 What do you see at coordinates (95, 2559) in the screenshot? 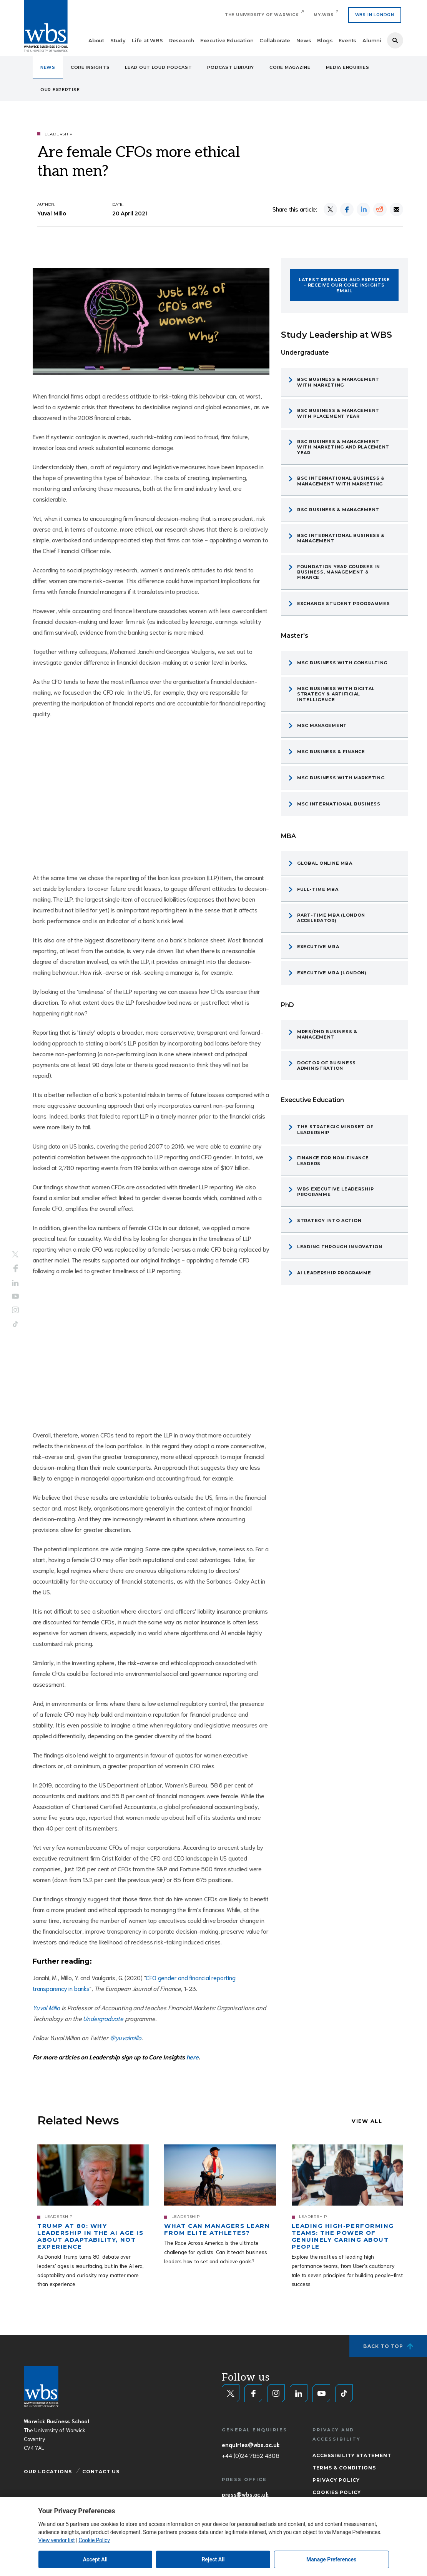
I see `Accept All` at bounding box center [95, 2559].